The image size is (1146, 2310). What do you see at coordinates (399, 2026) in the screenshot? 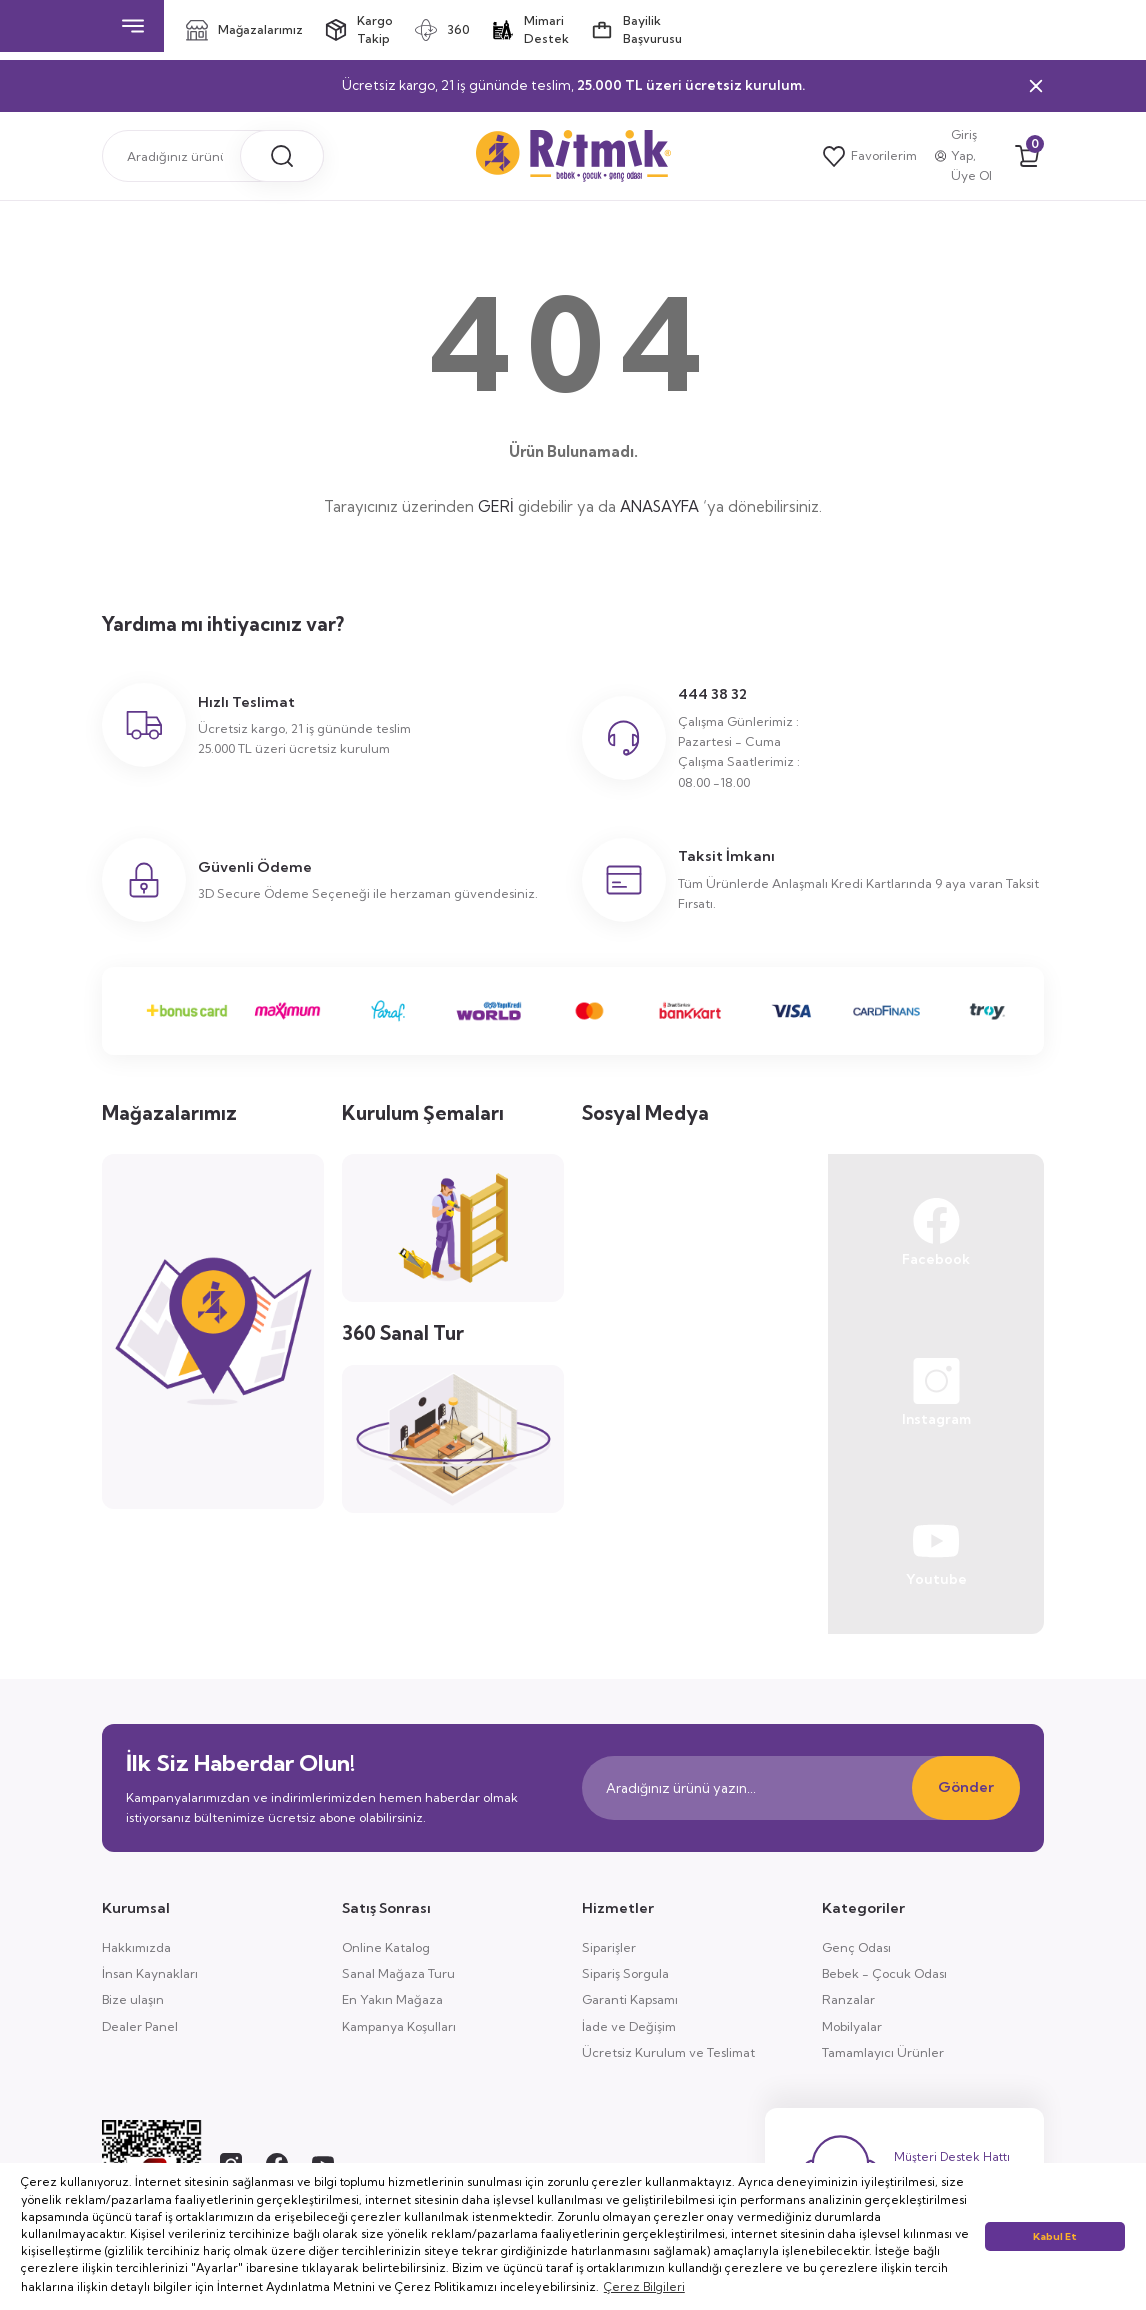
I see `Kampanya Koşulları` at bounding box center [399, 2026].